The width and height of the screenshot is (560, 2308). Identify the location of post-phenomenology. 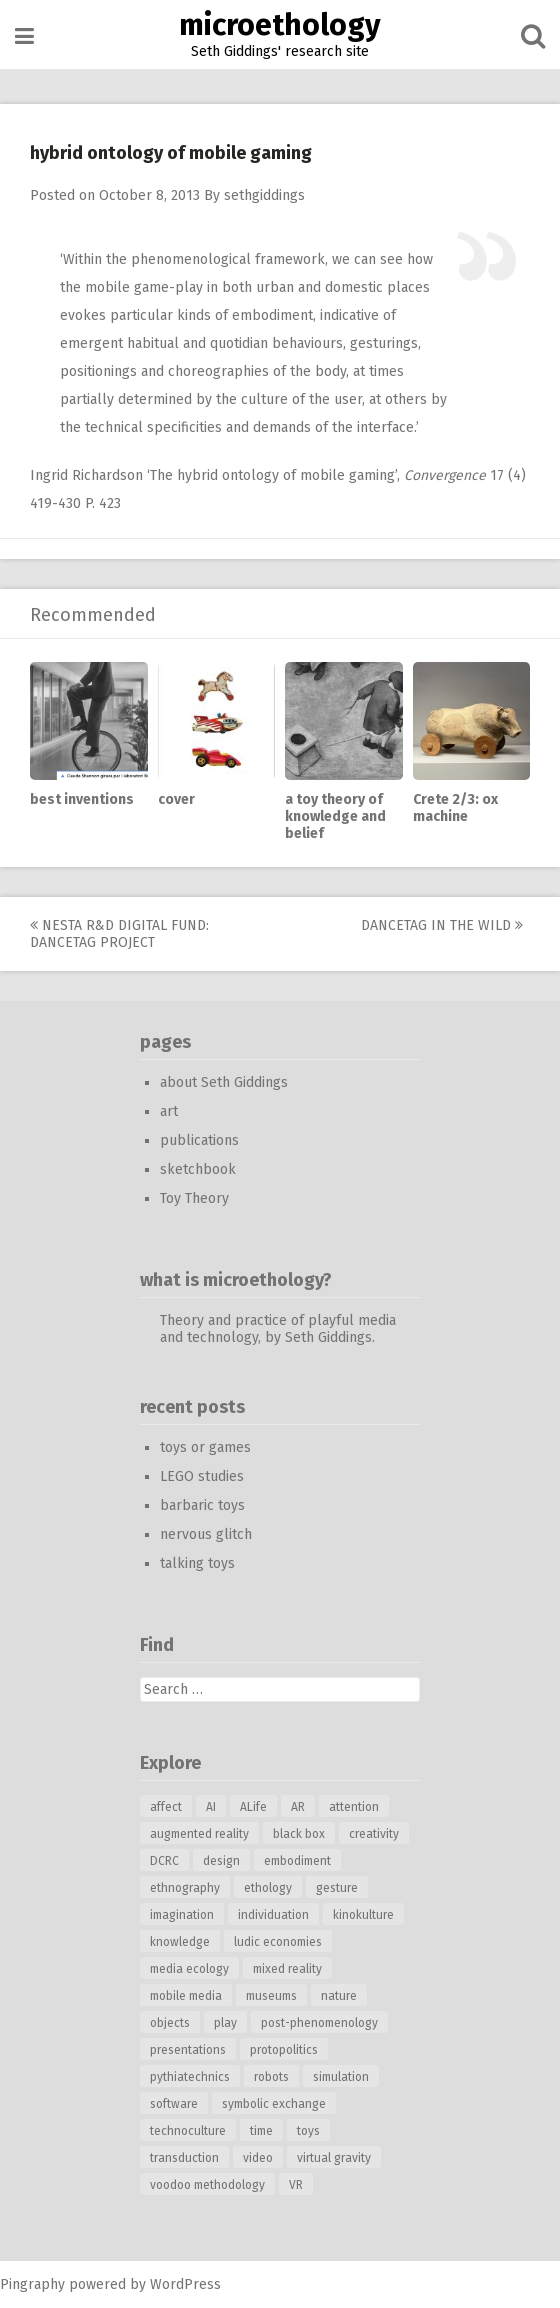
(319, 2023).